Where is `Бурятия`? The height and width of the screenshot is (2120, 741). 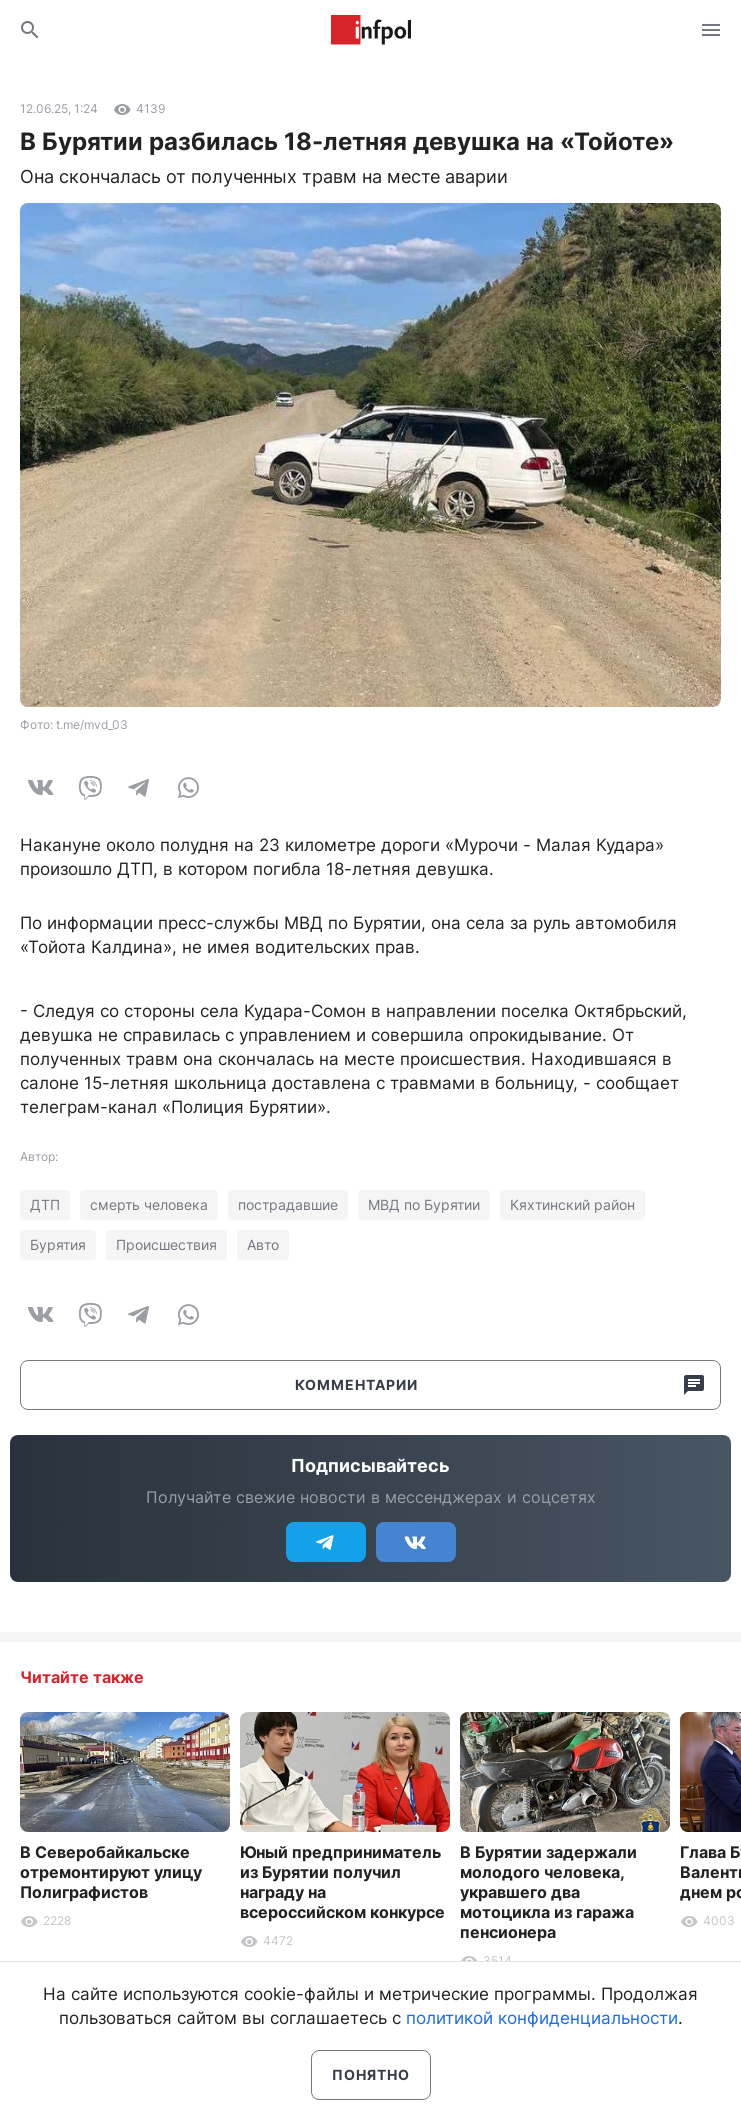
Бурятия is located at coordinates (58, 1244).